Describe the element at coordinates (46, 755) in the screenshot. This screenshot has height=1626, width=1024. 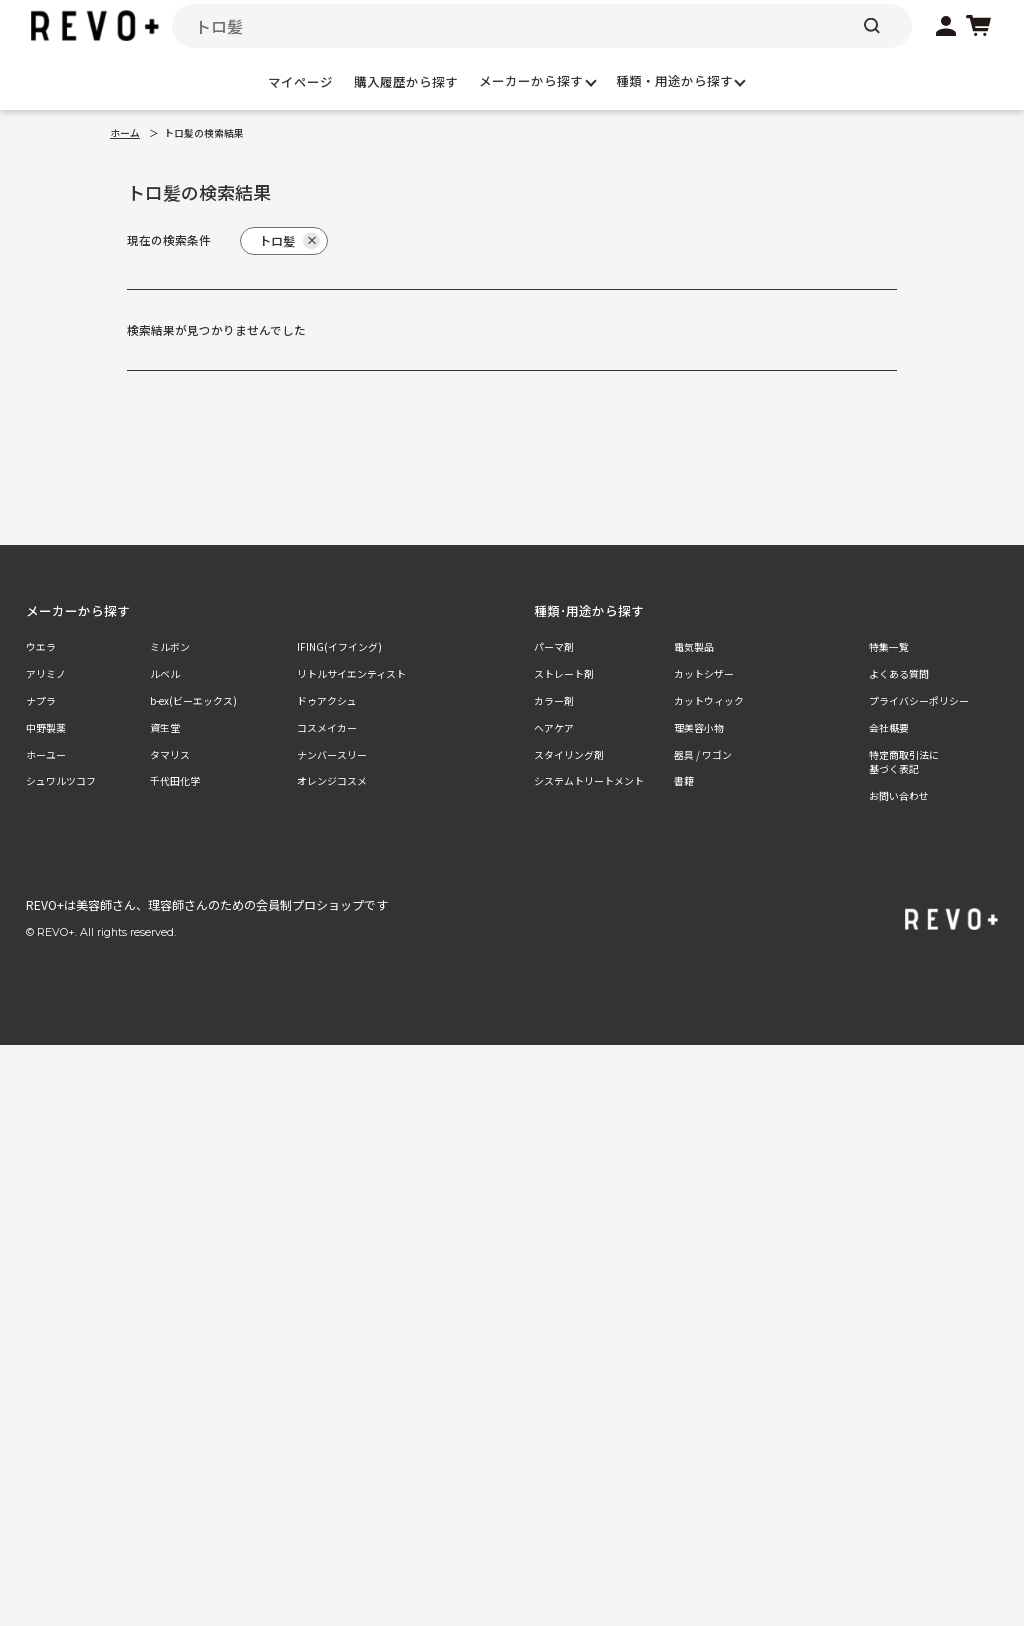
I see `ホーユー` at that location.